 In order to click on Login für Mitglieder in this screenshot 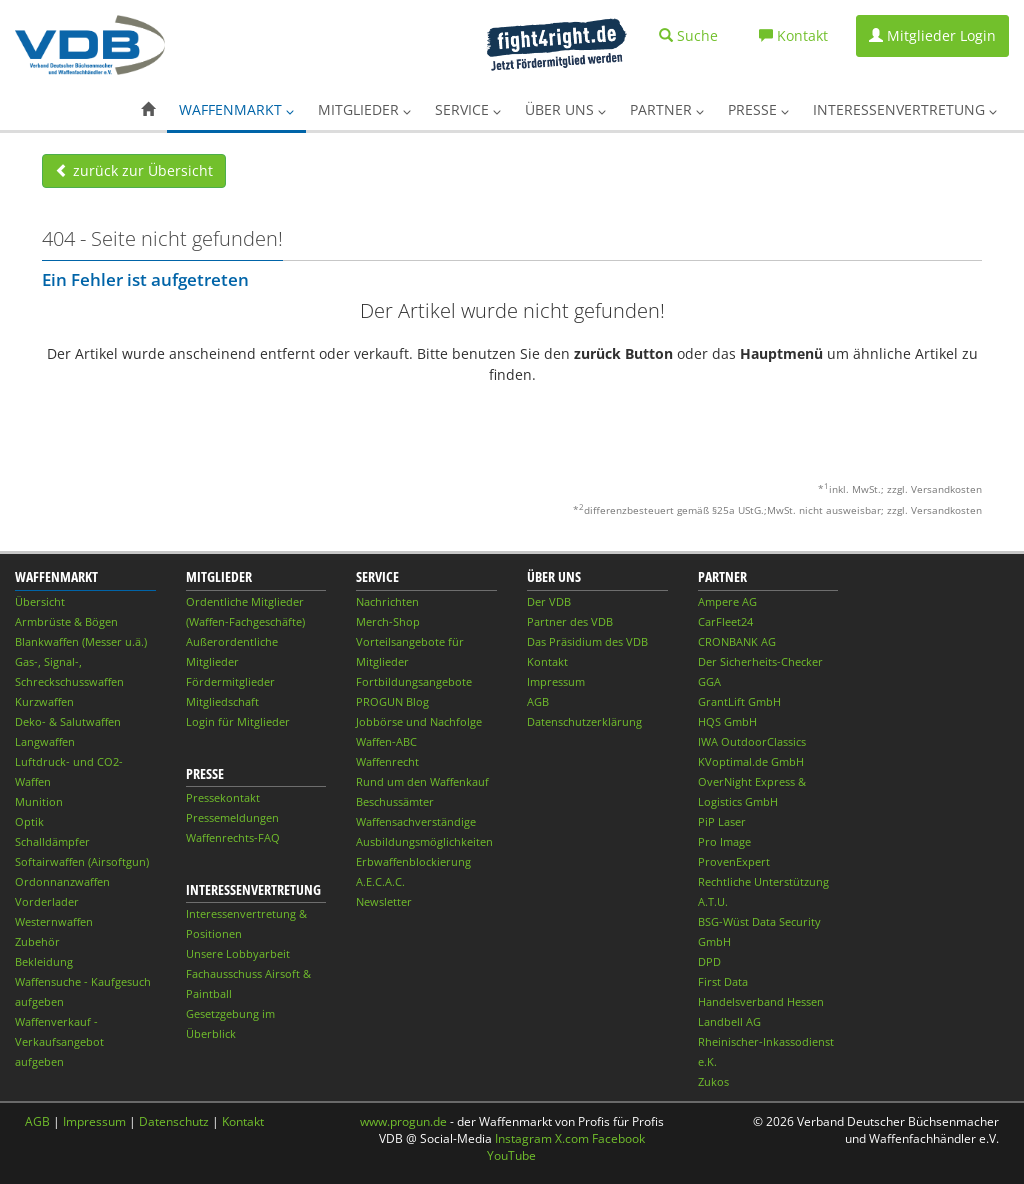, I will do `click(238, 721)`.